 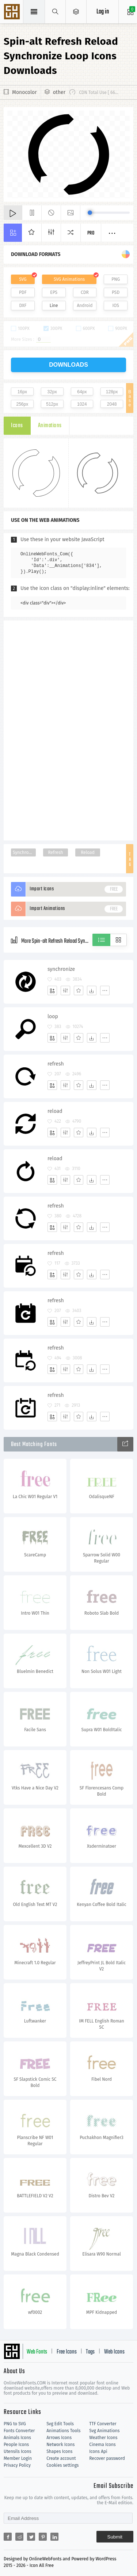 What do you see at coordinates (59, 2451) in the screenshot?
I see `Shapes Icons` at bounding box center [59, 2451].